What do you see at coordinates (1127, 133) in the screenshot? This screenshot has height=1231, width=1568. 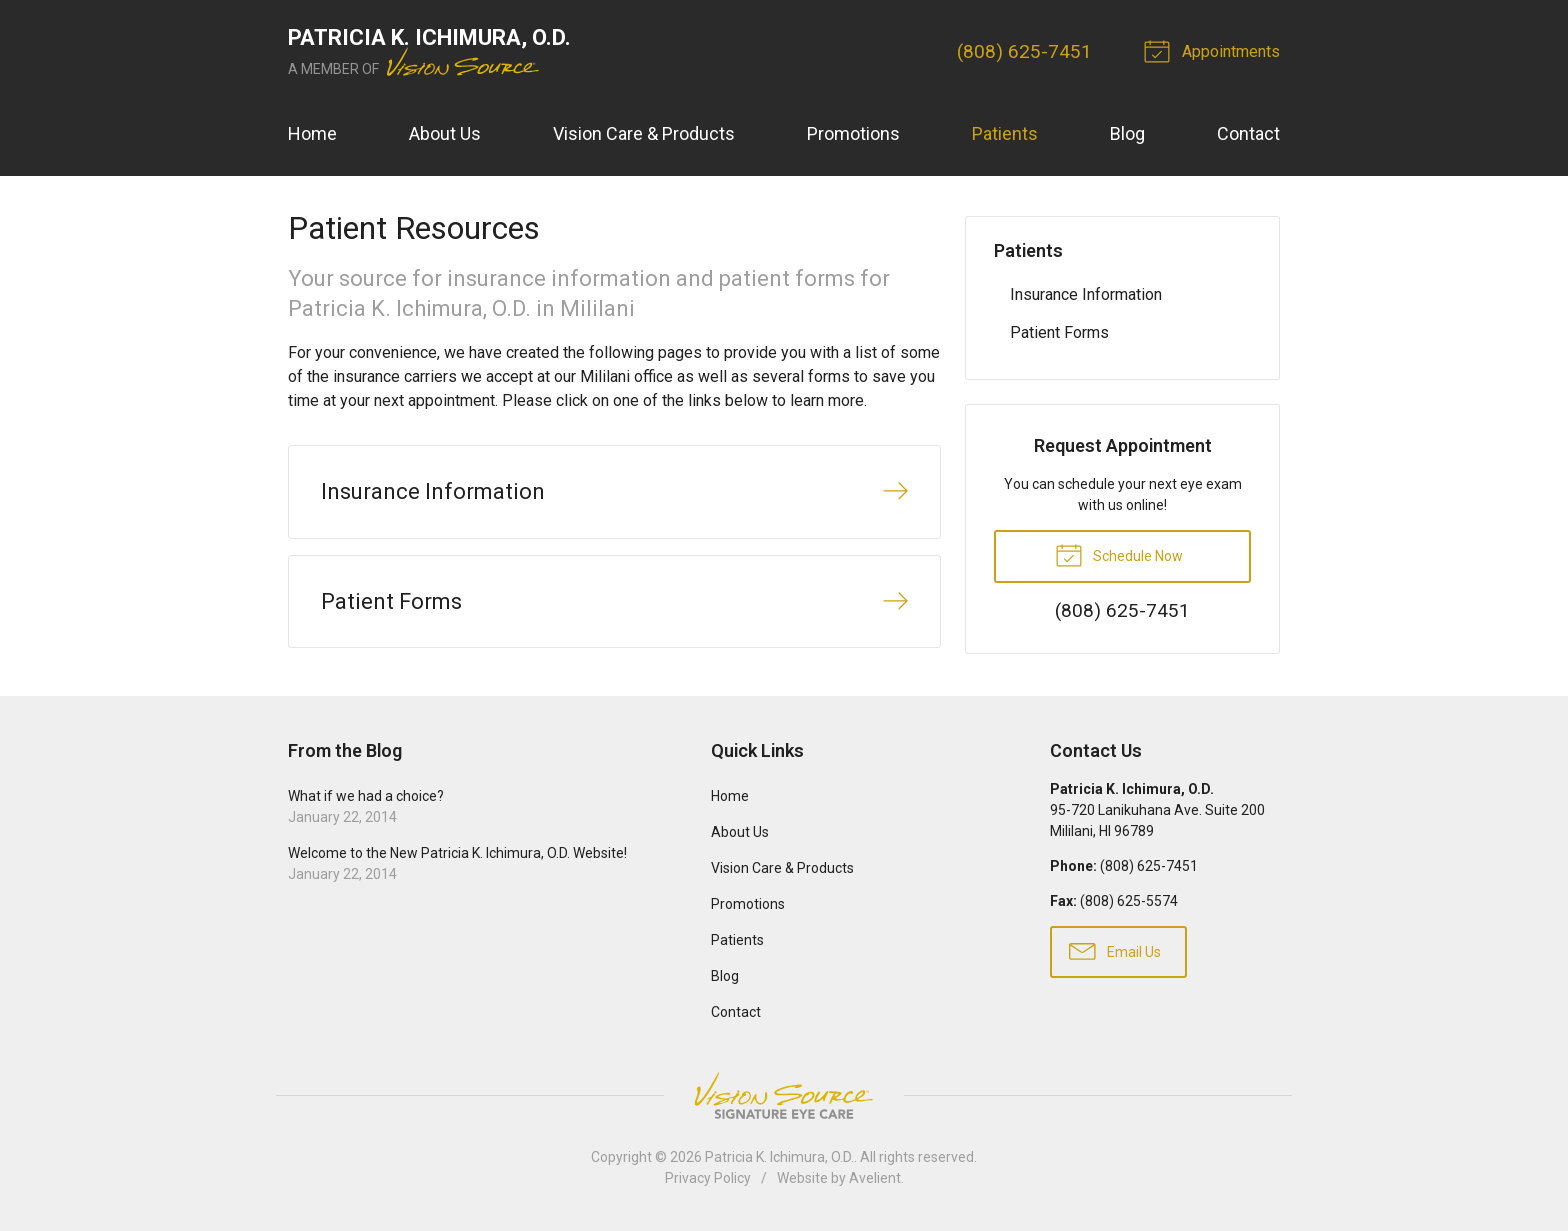 I see `Blog` at bounding box center [1127, 133].